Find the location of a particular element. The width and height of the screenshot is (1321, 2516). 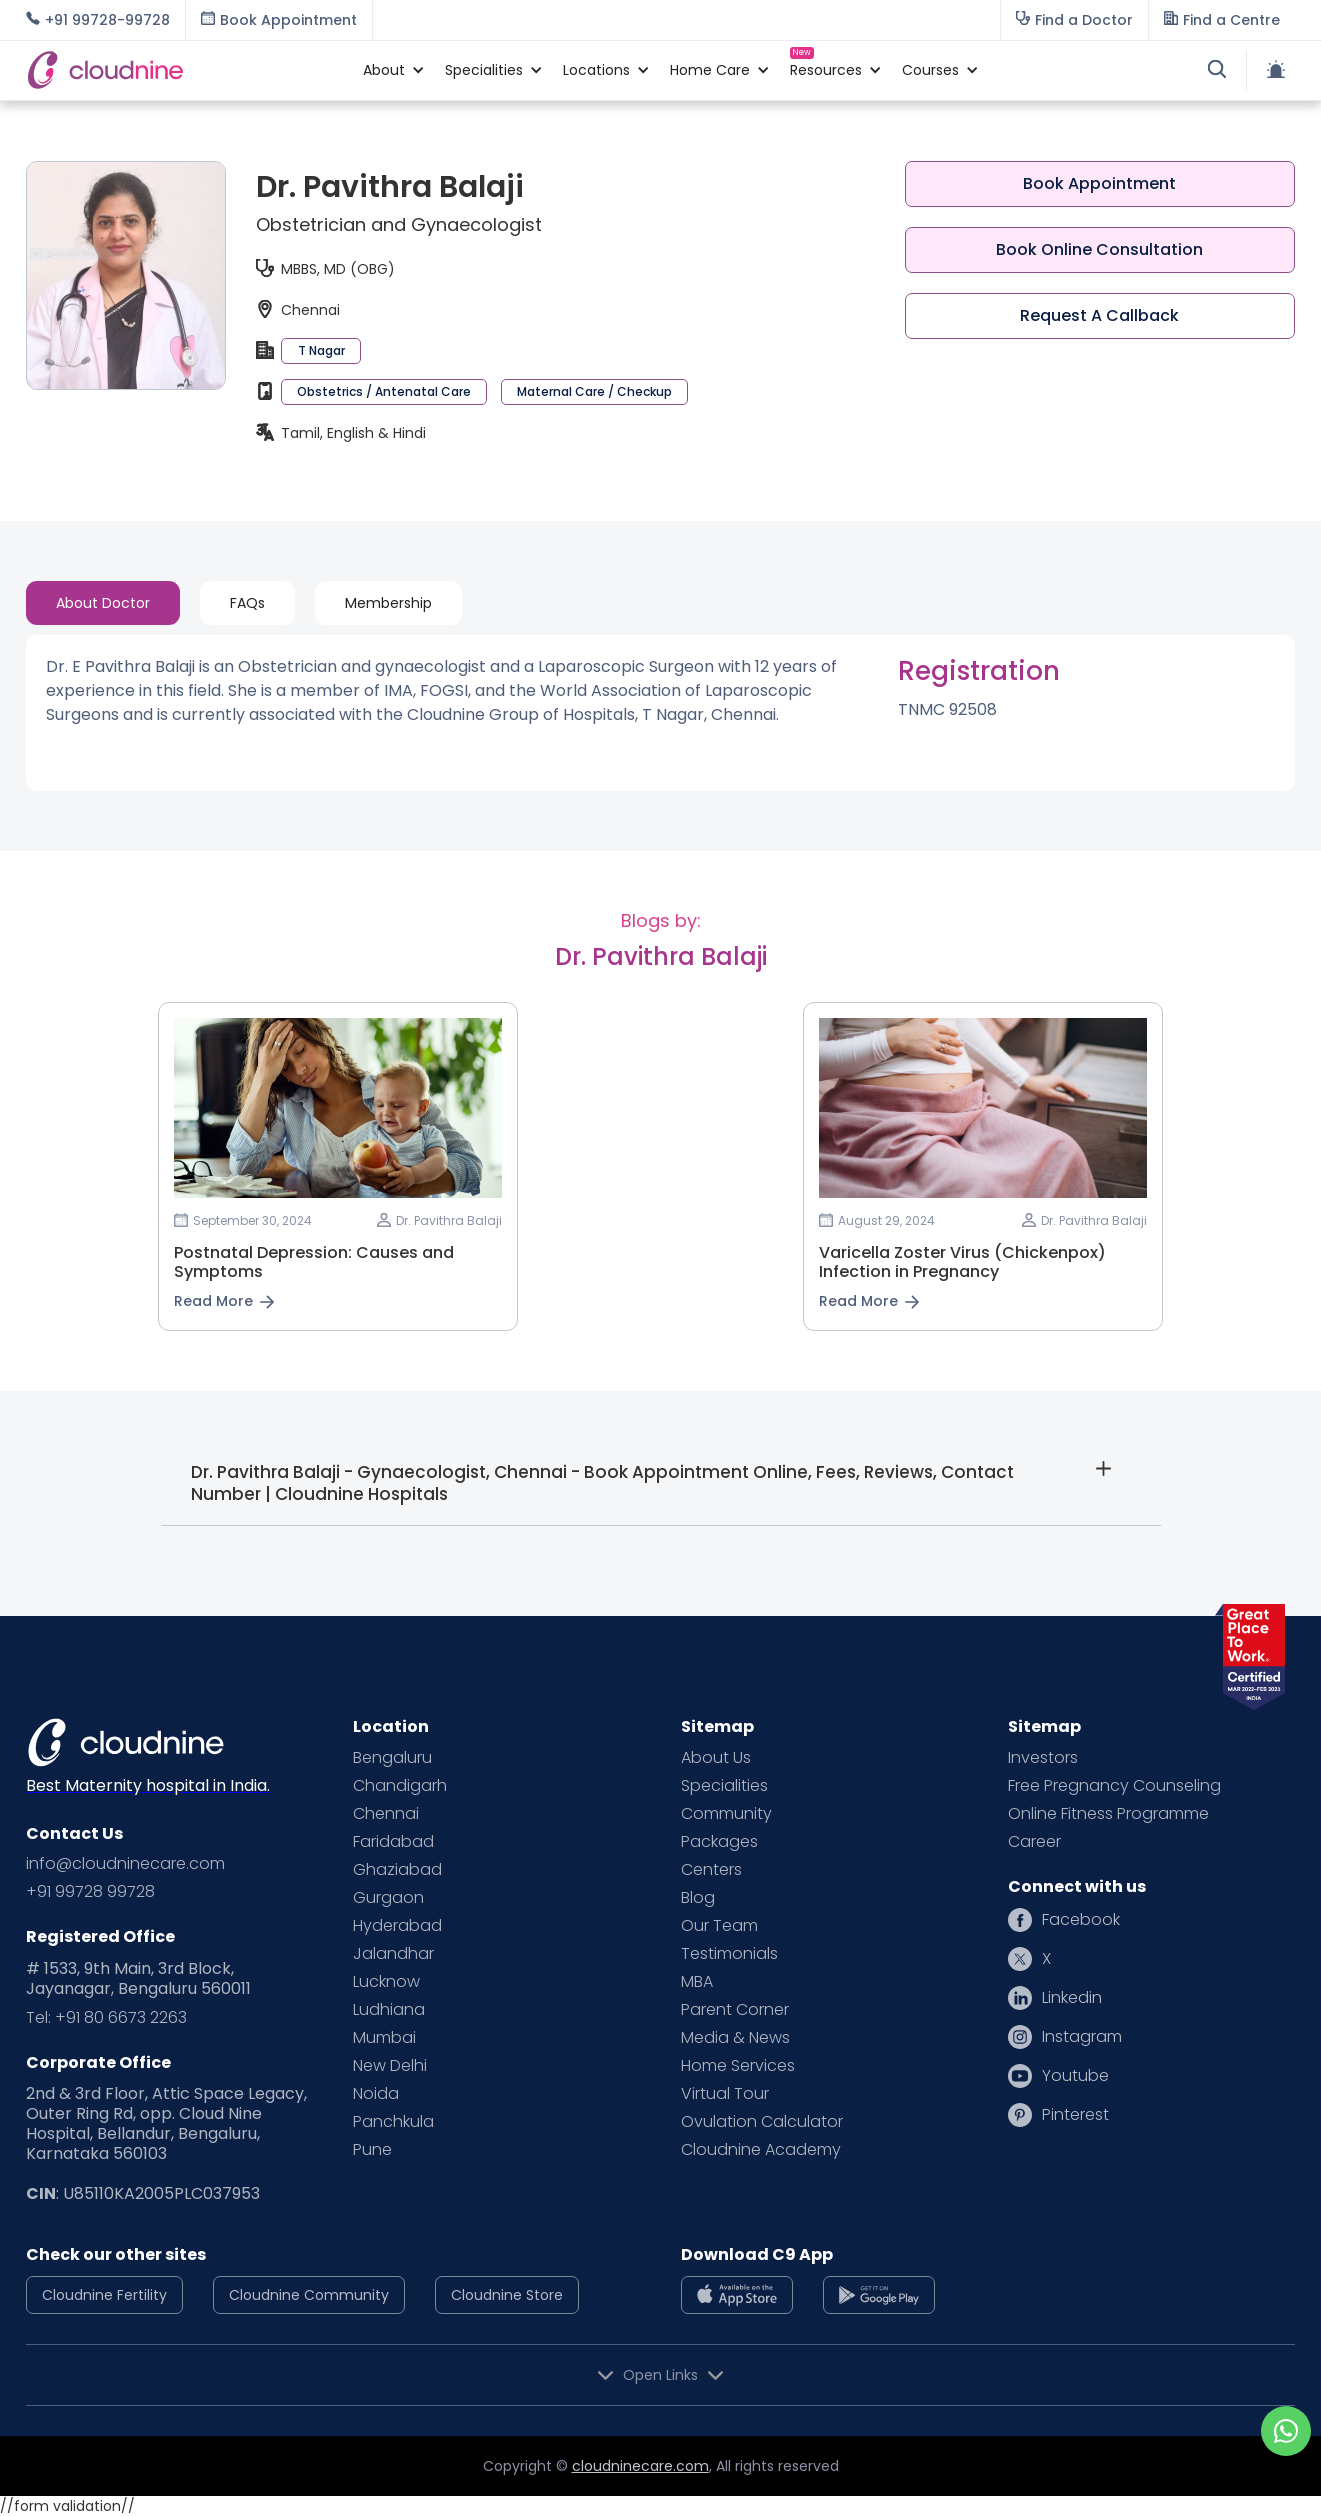

Chandigarh is located at coordinates (400, 1786).